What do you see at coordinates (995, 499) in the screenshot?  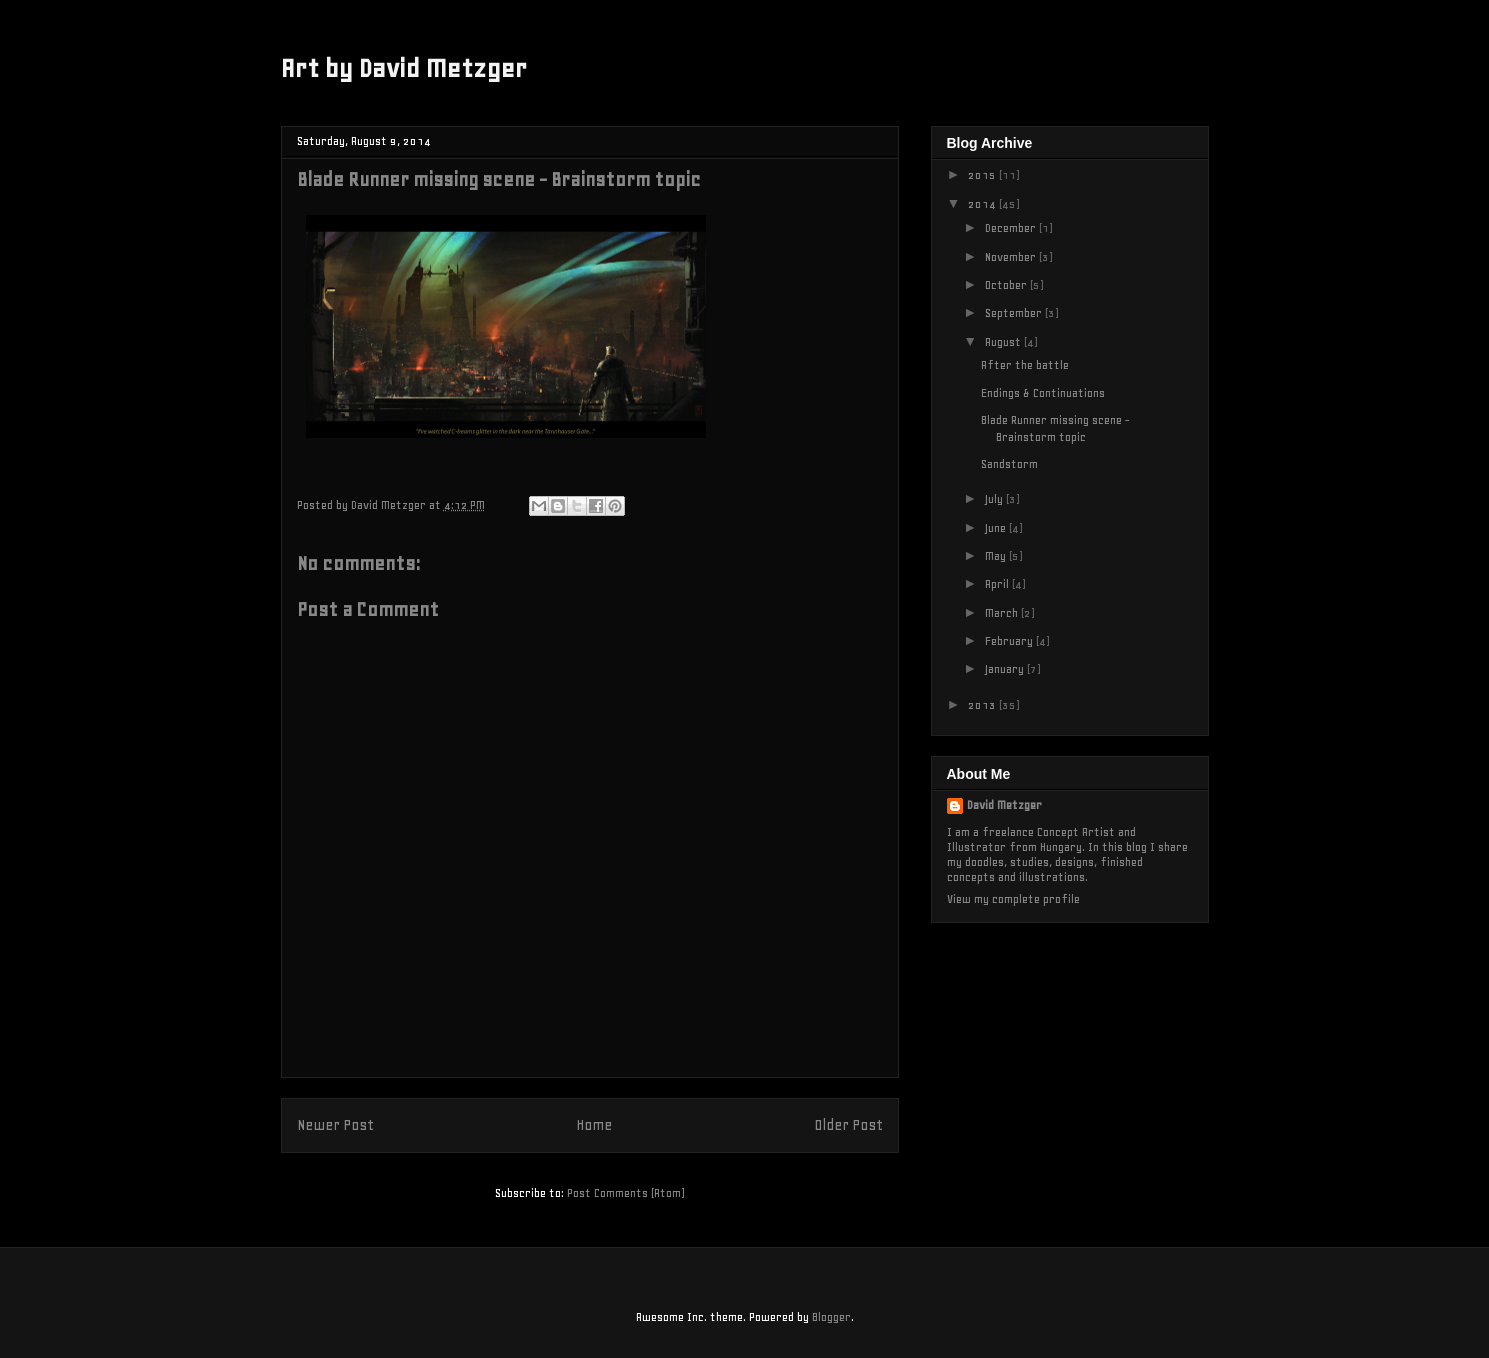 I see `July` at bounding box center [995, 499].